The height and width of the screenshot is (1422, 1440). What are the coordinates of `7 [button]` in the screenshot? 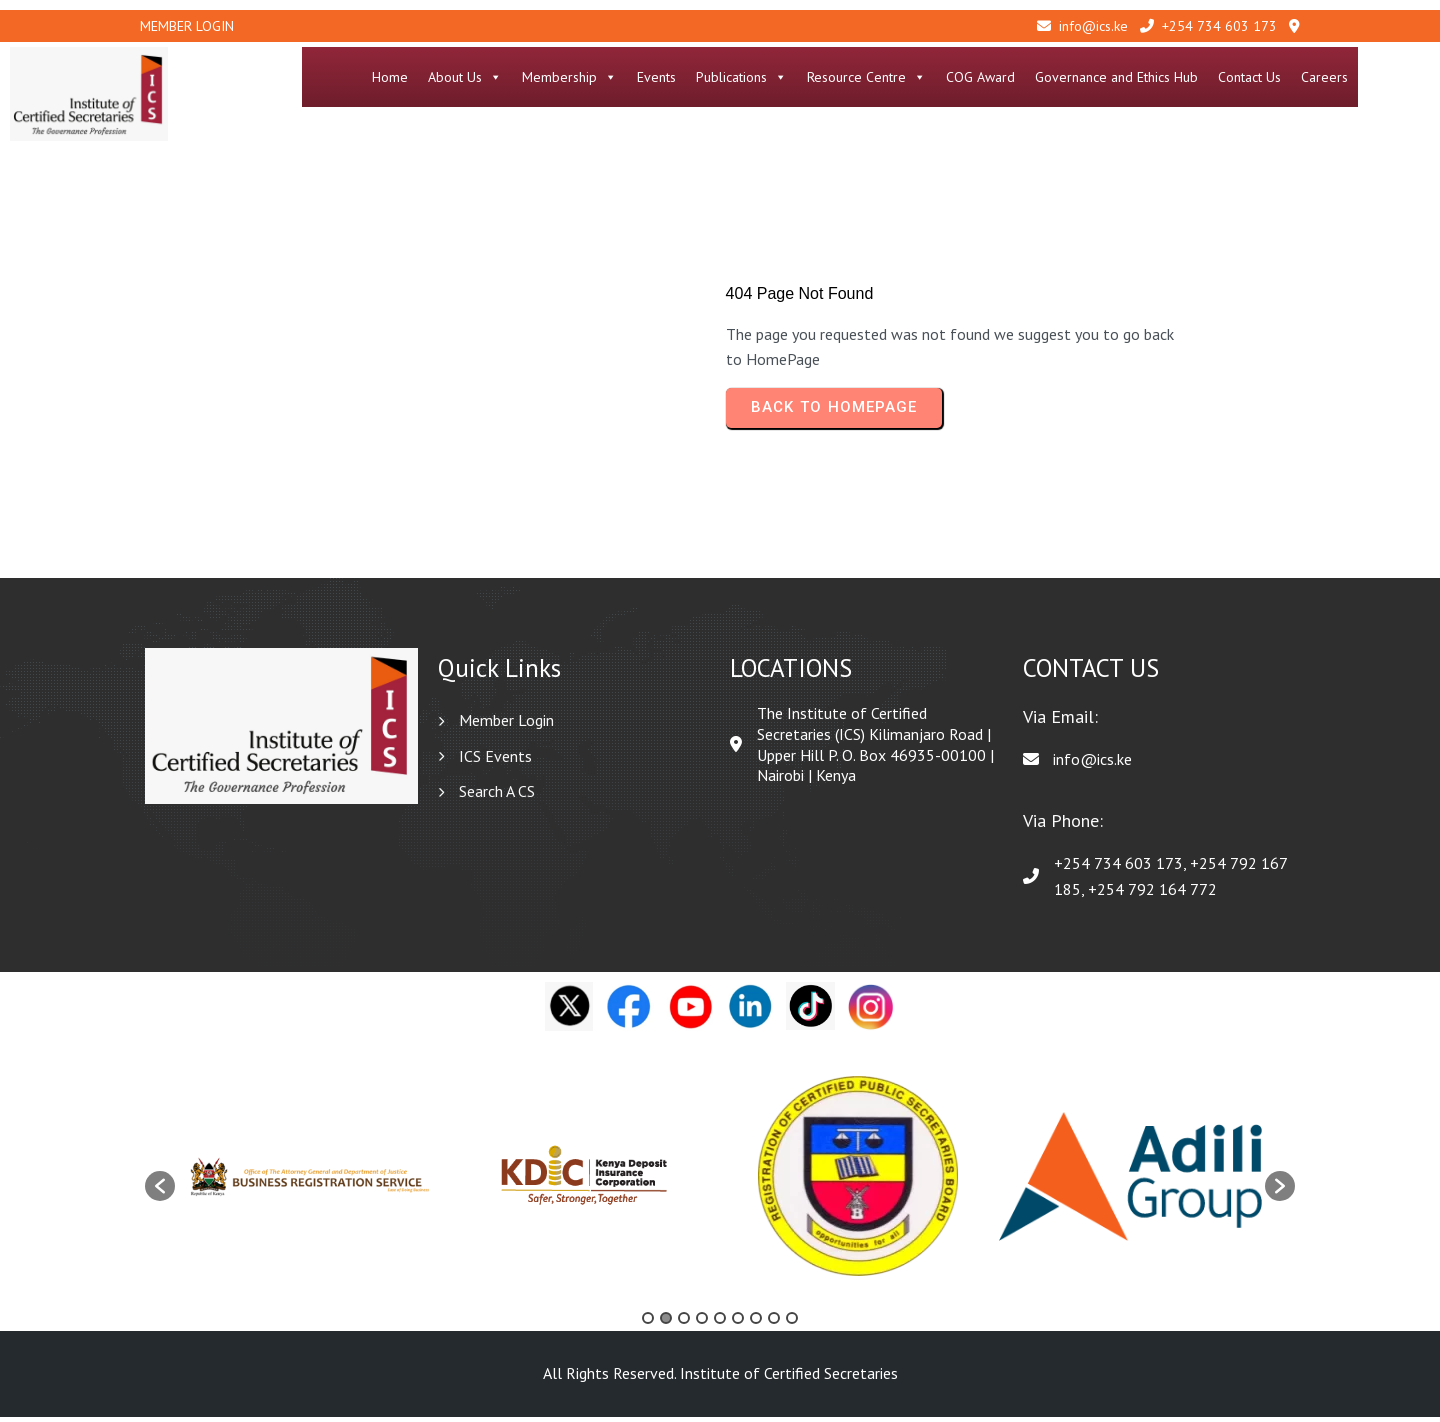 It's located at (756, 1323).